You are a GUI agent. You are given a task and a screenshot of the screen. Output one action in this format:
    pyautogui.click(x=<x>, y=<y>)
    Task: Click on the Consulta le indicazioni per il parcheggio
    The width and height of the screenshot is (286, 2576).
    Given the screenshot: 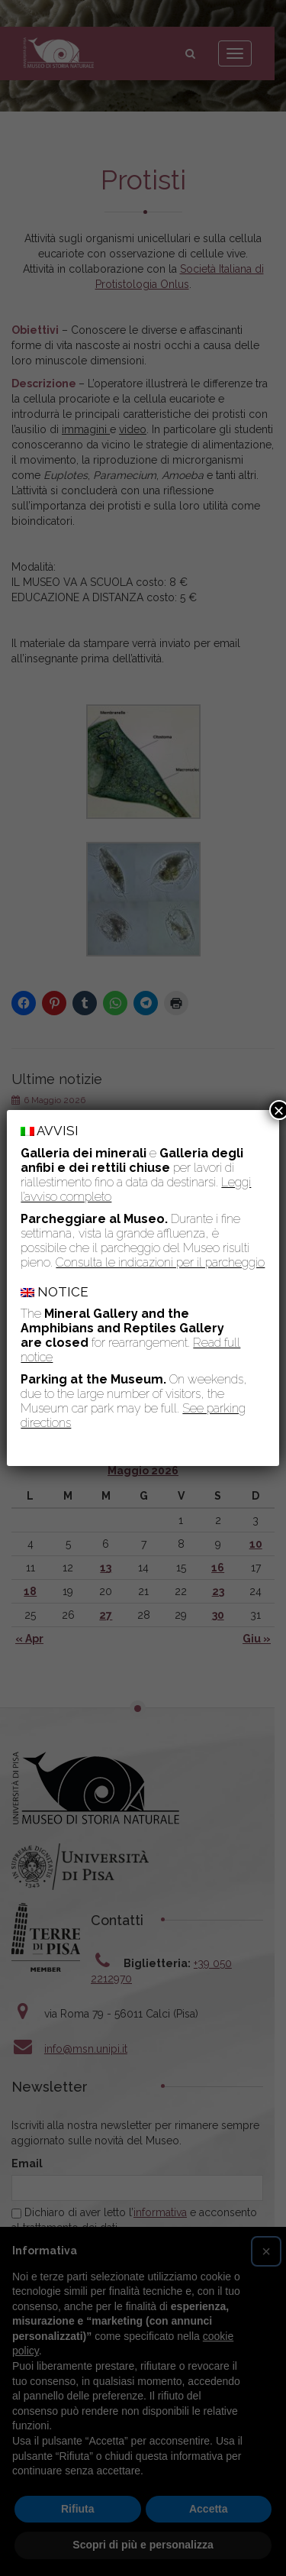 What is the action you would take?
    pyautogui.click(x=160, y=1262)
    